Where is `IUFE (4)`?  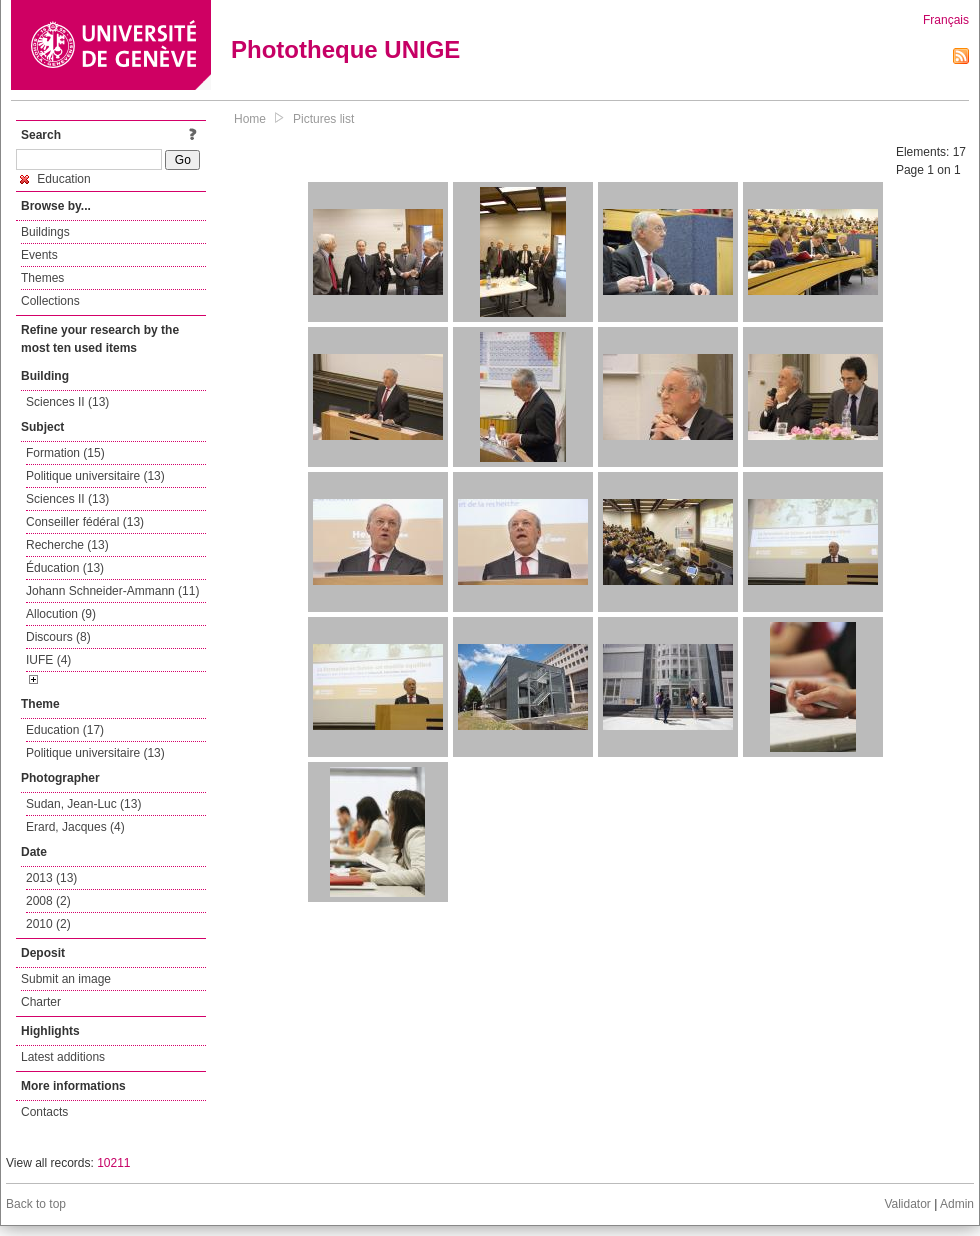 IUFE (4) is located at coordinates (48, 660).